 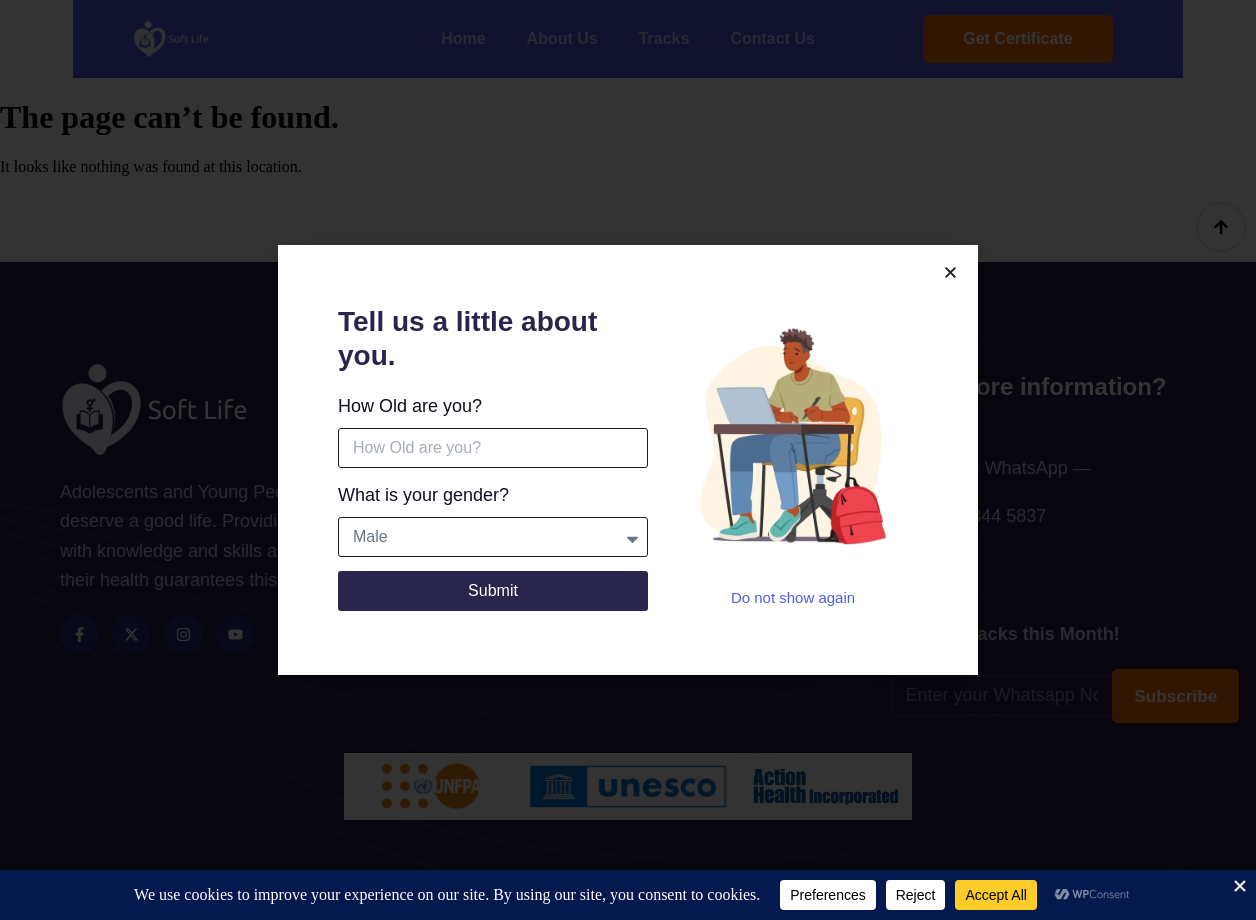 What do you see at coordinates (410, 407) in the screenshot?
I see `How Old are you?` at bounding box center [410, 407].